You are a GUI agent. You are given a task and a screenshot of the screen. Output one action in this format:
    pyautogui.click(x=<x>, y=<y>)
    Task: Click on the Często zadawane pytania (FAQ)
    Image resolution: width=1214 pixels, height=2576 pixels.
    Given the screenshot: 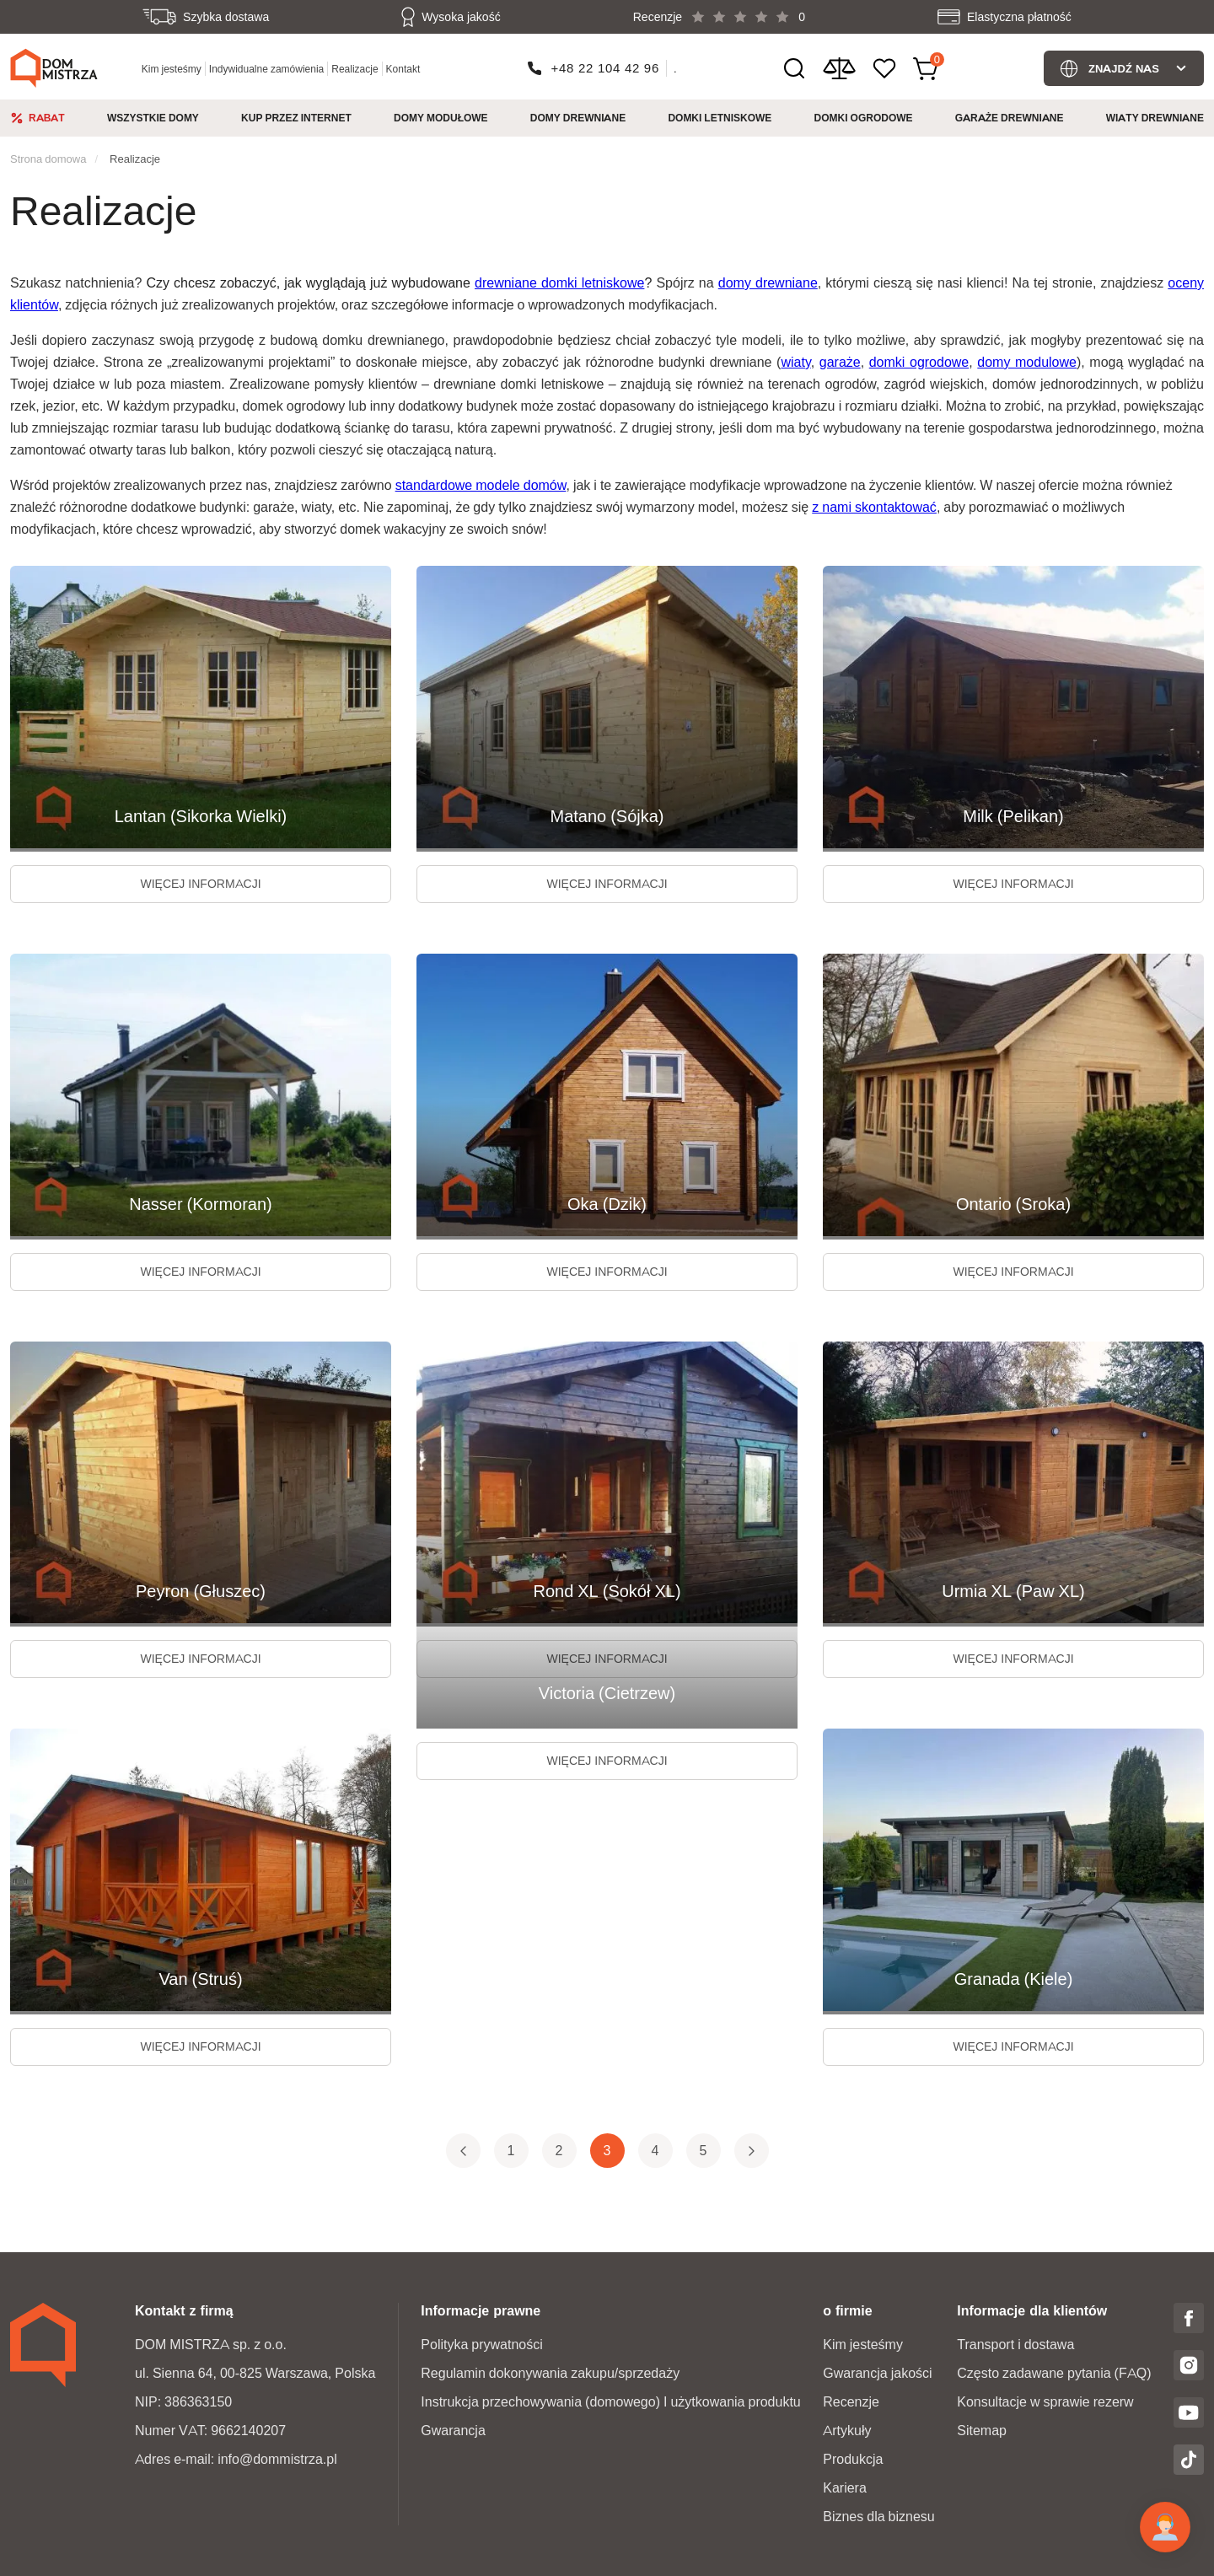 What is the action you would take?
    pyautogui.click(x=1054, y=2373)
    